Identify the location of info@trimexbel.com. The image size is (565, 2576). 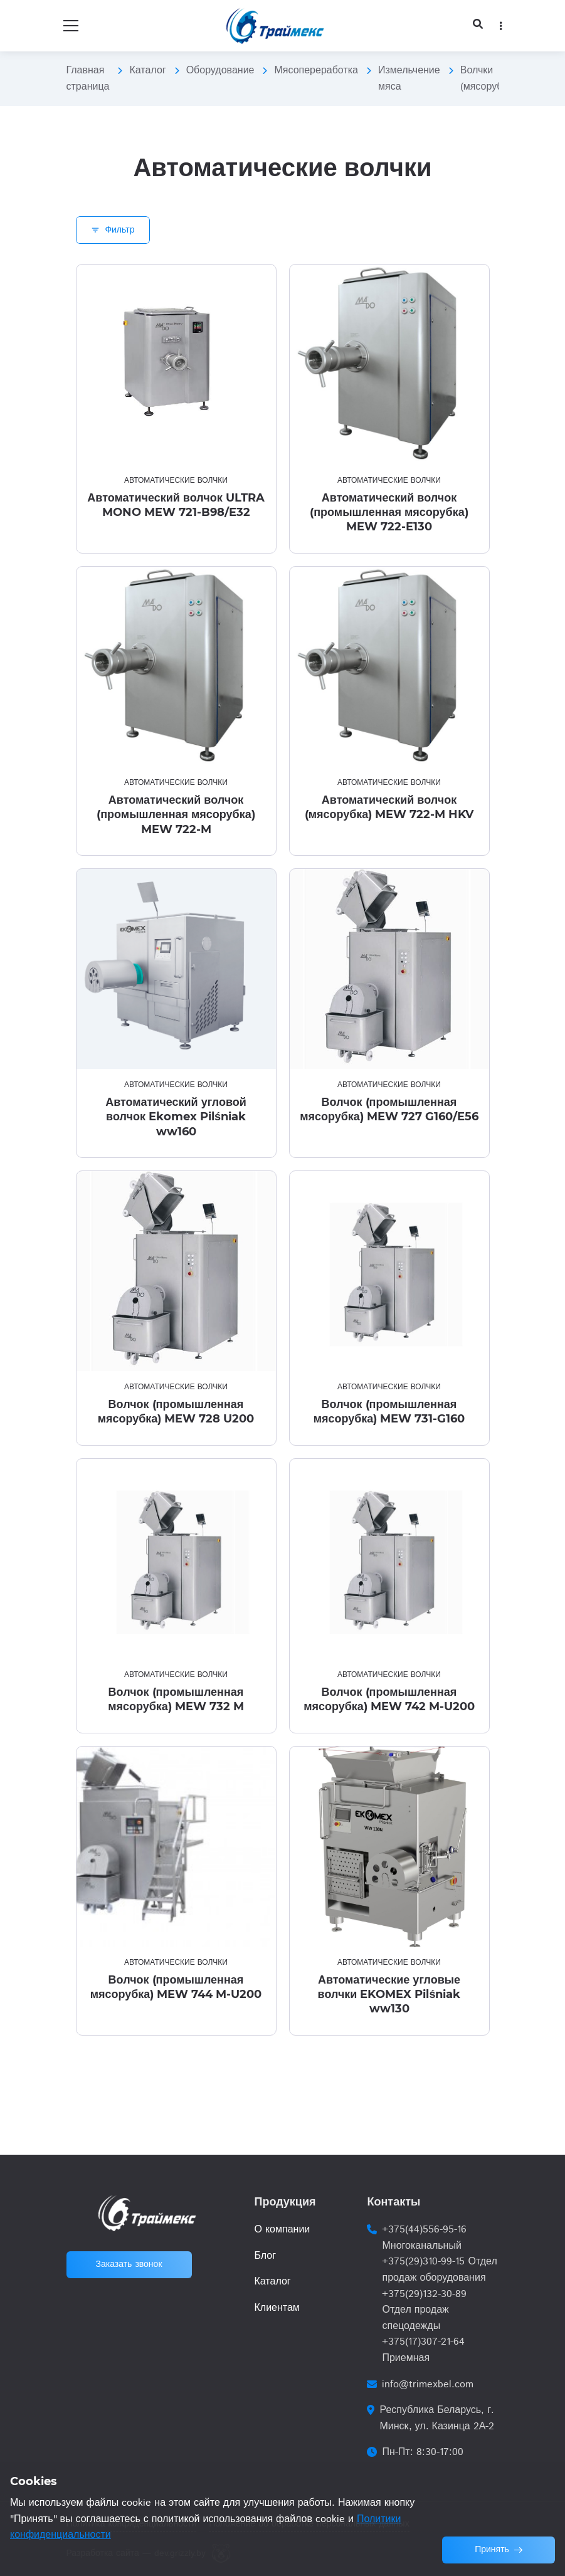
(427, 2384).